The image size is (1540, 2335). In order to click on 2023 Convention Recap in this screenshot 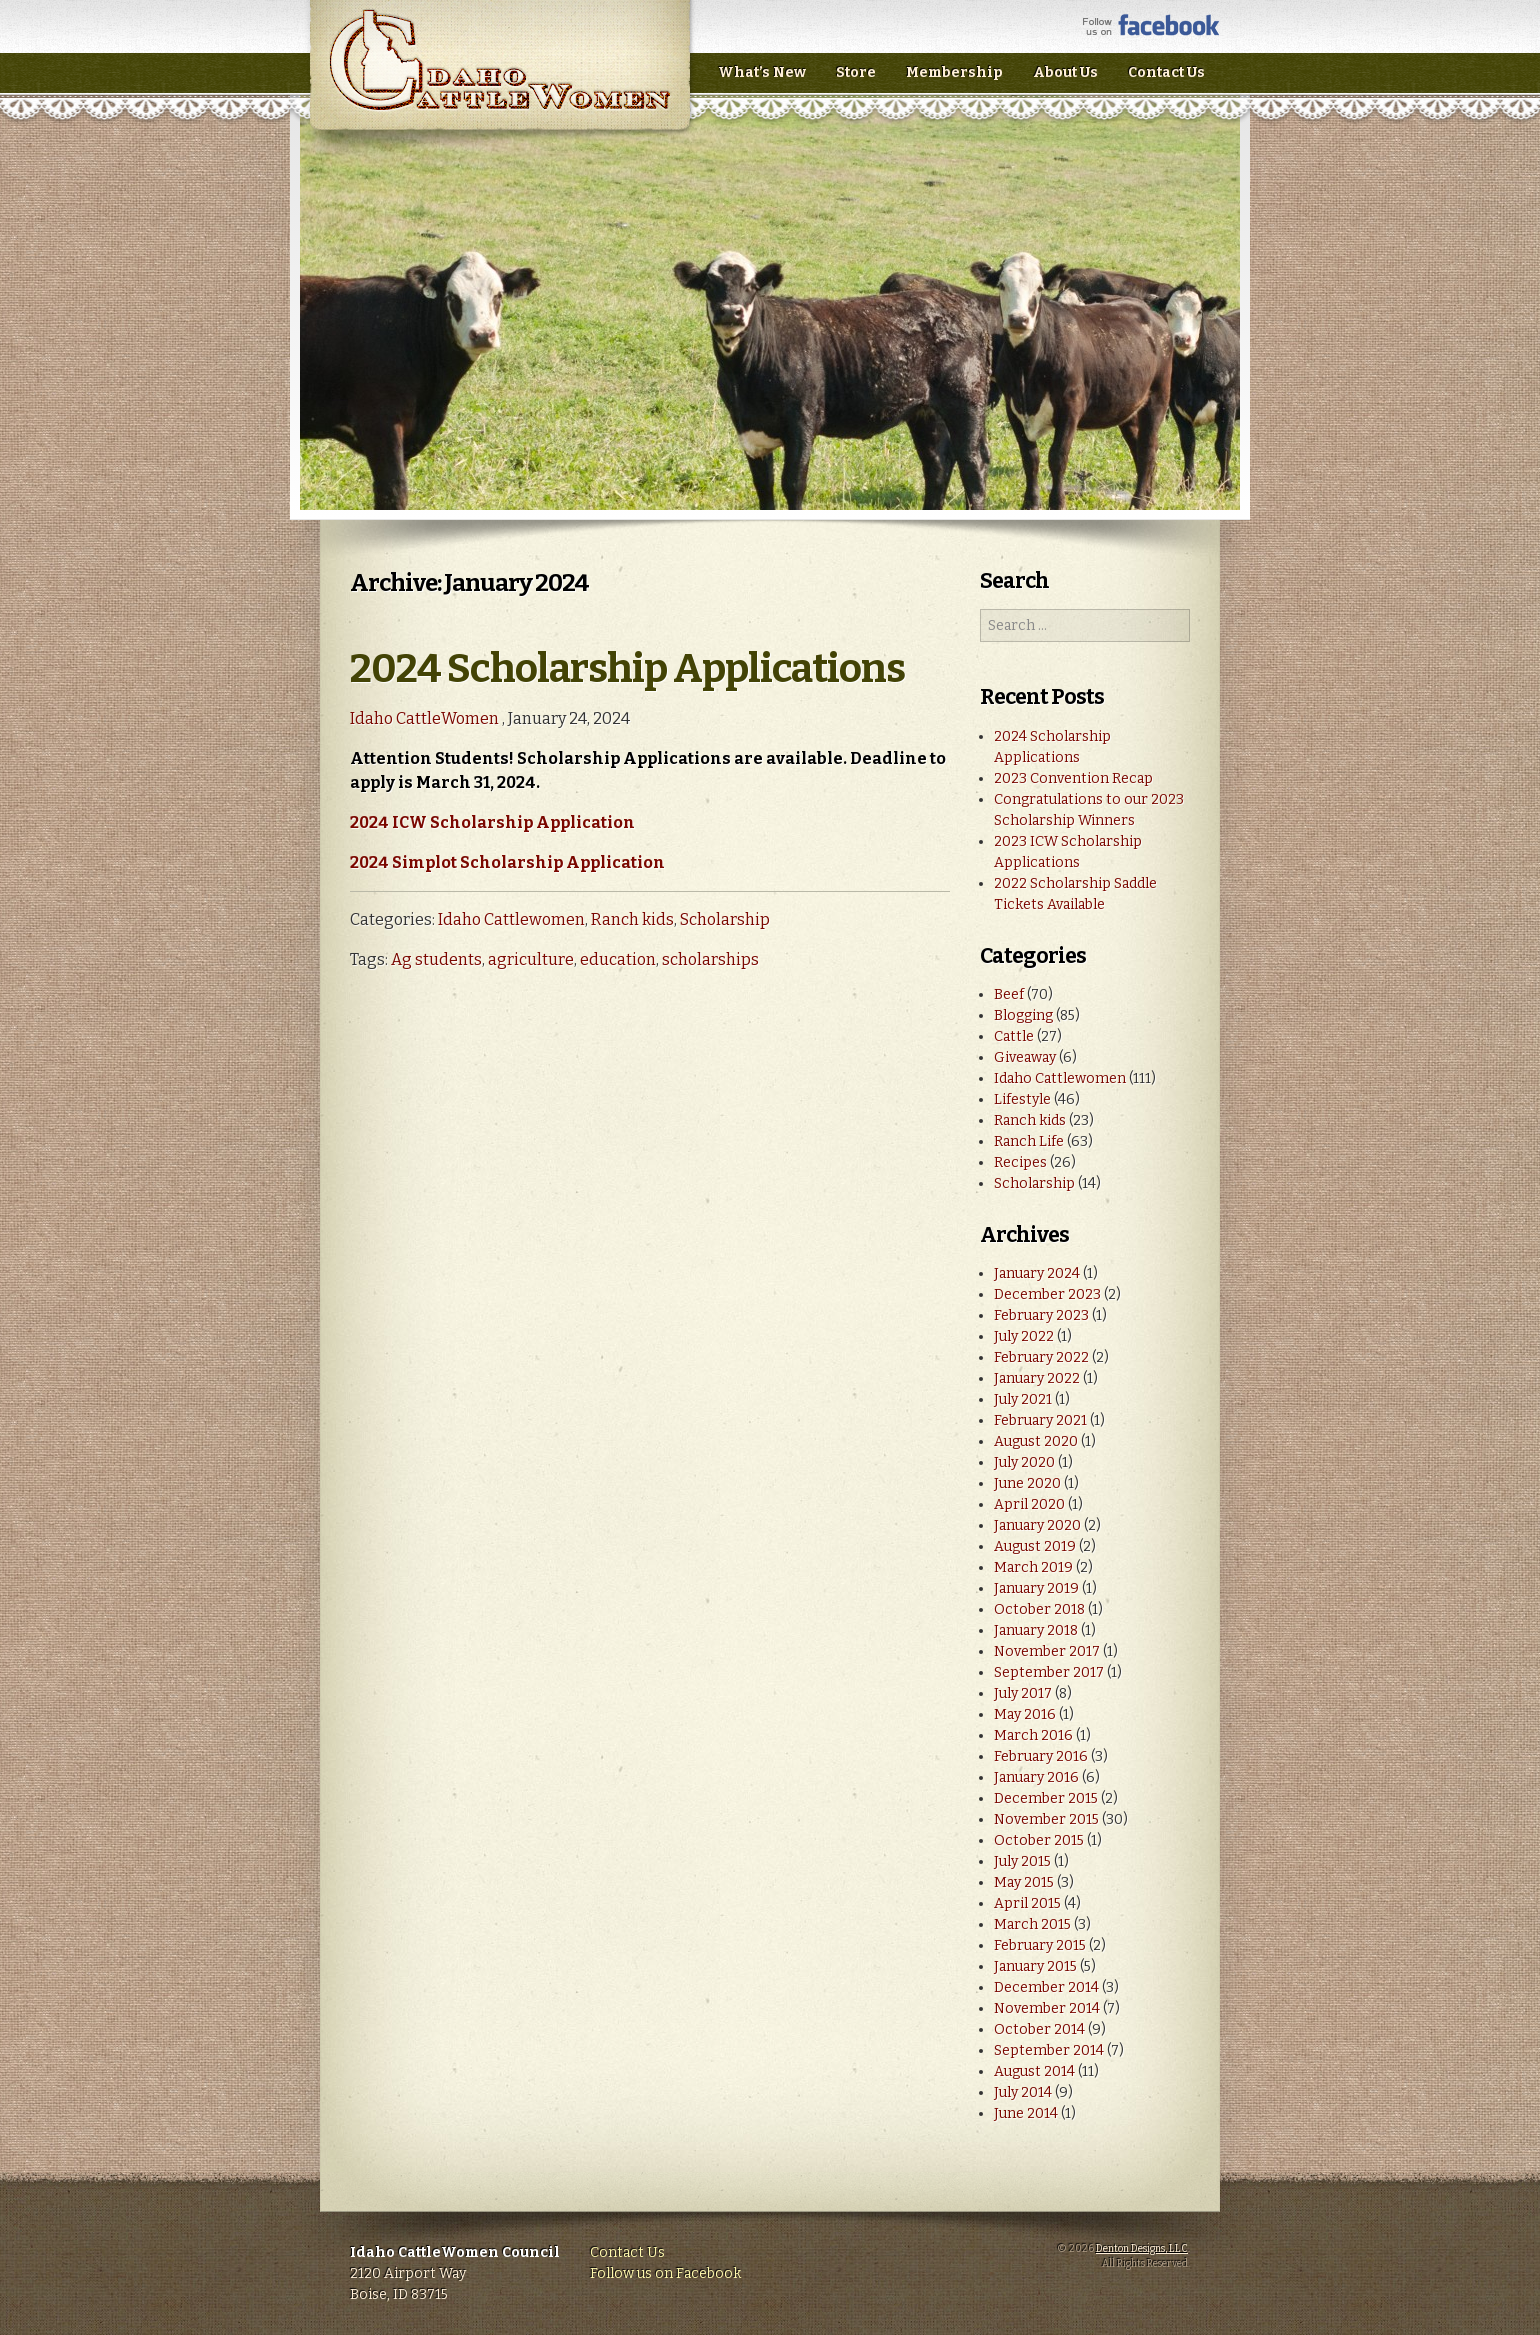, I will do `click(1073, 778)`.